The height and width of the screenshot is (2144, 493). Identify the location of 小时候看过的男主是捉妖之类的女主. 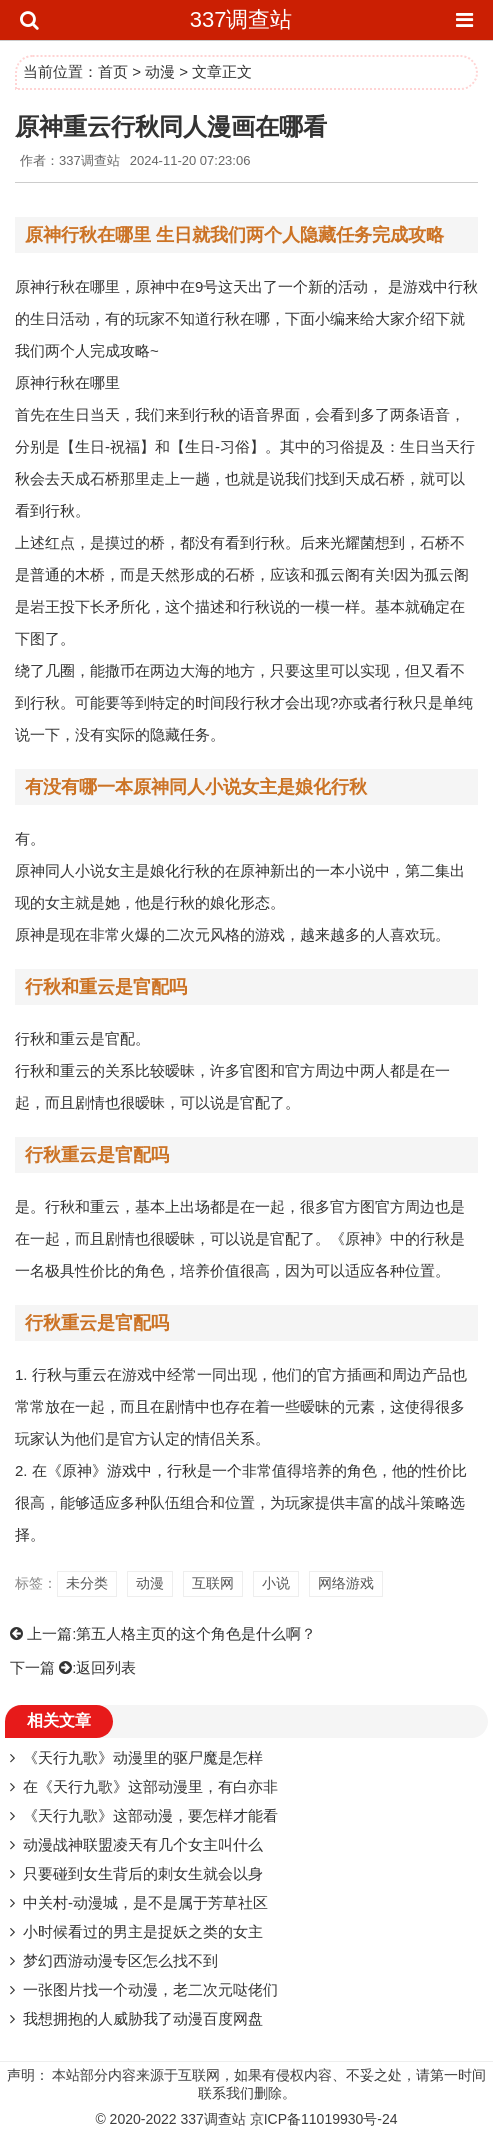
(143, 1931).